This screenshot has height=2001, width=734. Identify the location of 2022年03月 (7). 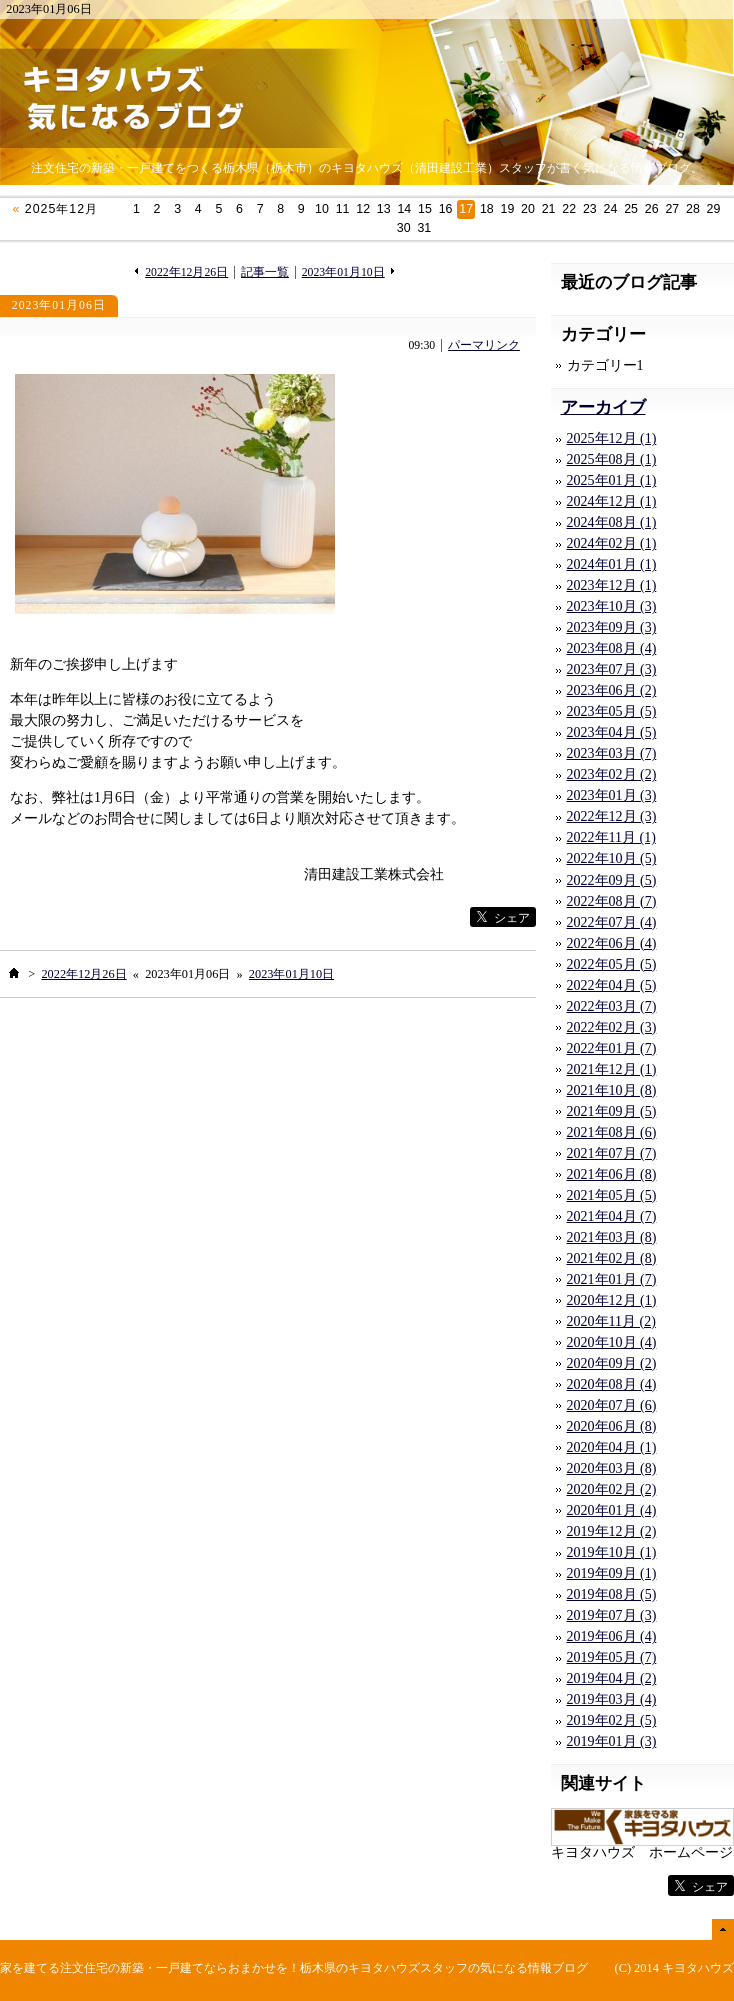
(612, 1006).